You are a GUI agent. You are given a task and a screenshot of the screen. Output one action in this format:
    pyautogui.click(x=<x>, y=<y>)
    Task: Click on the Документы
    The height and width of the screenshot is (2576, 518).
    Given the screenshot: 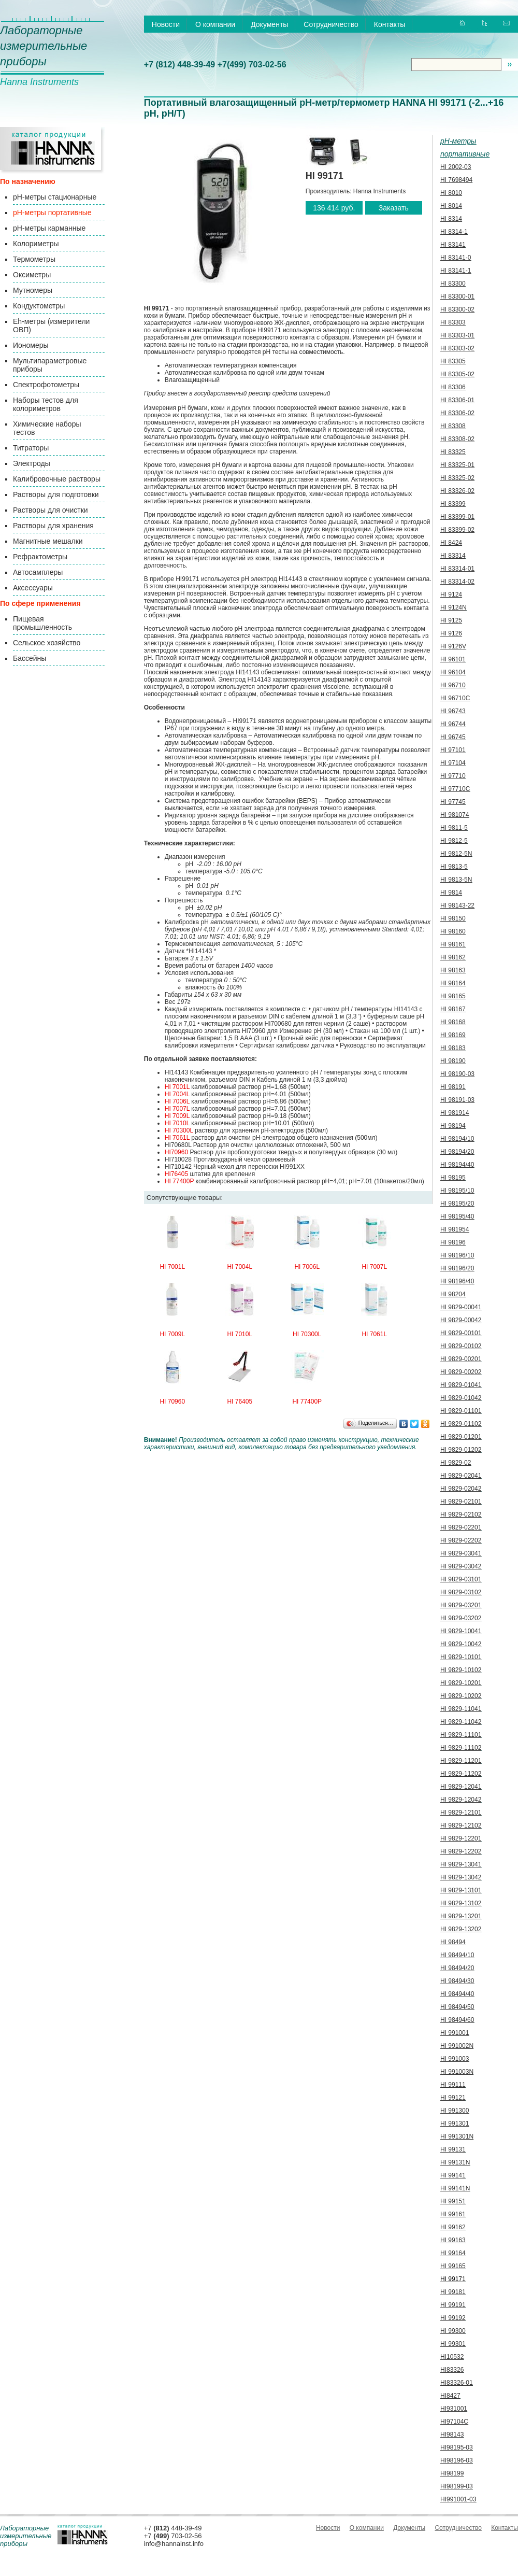 What is the action you would take?
    pyautogui.click(x=269, y=24)
    